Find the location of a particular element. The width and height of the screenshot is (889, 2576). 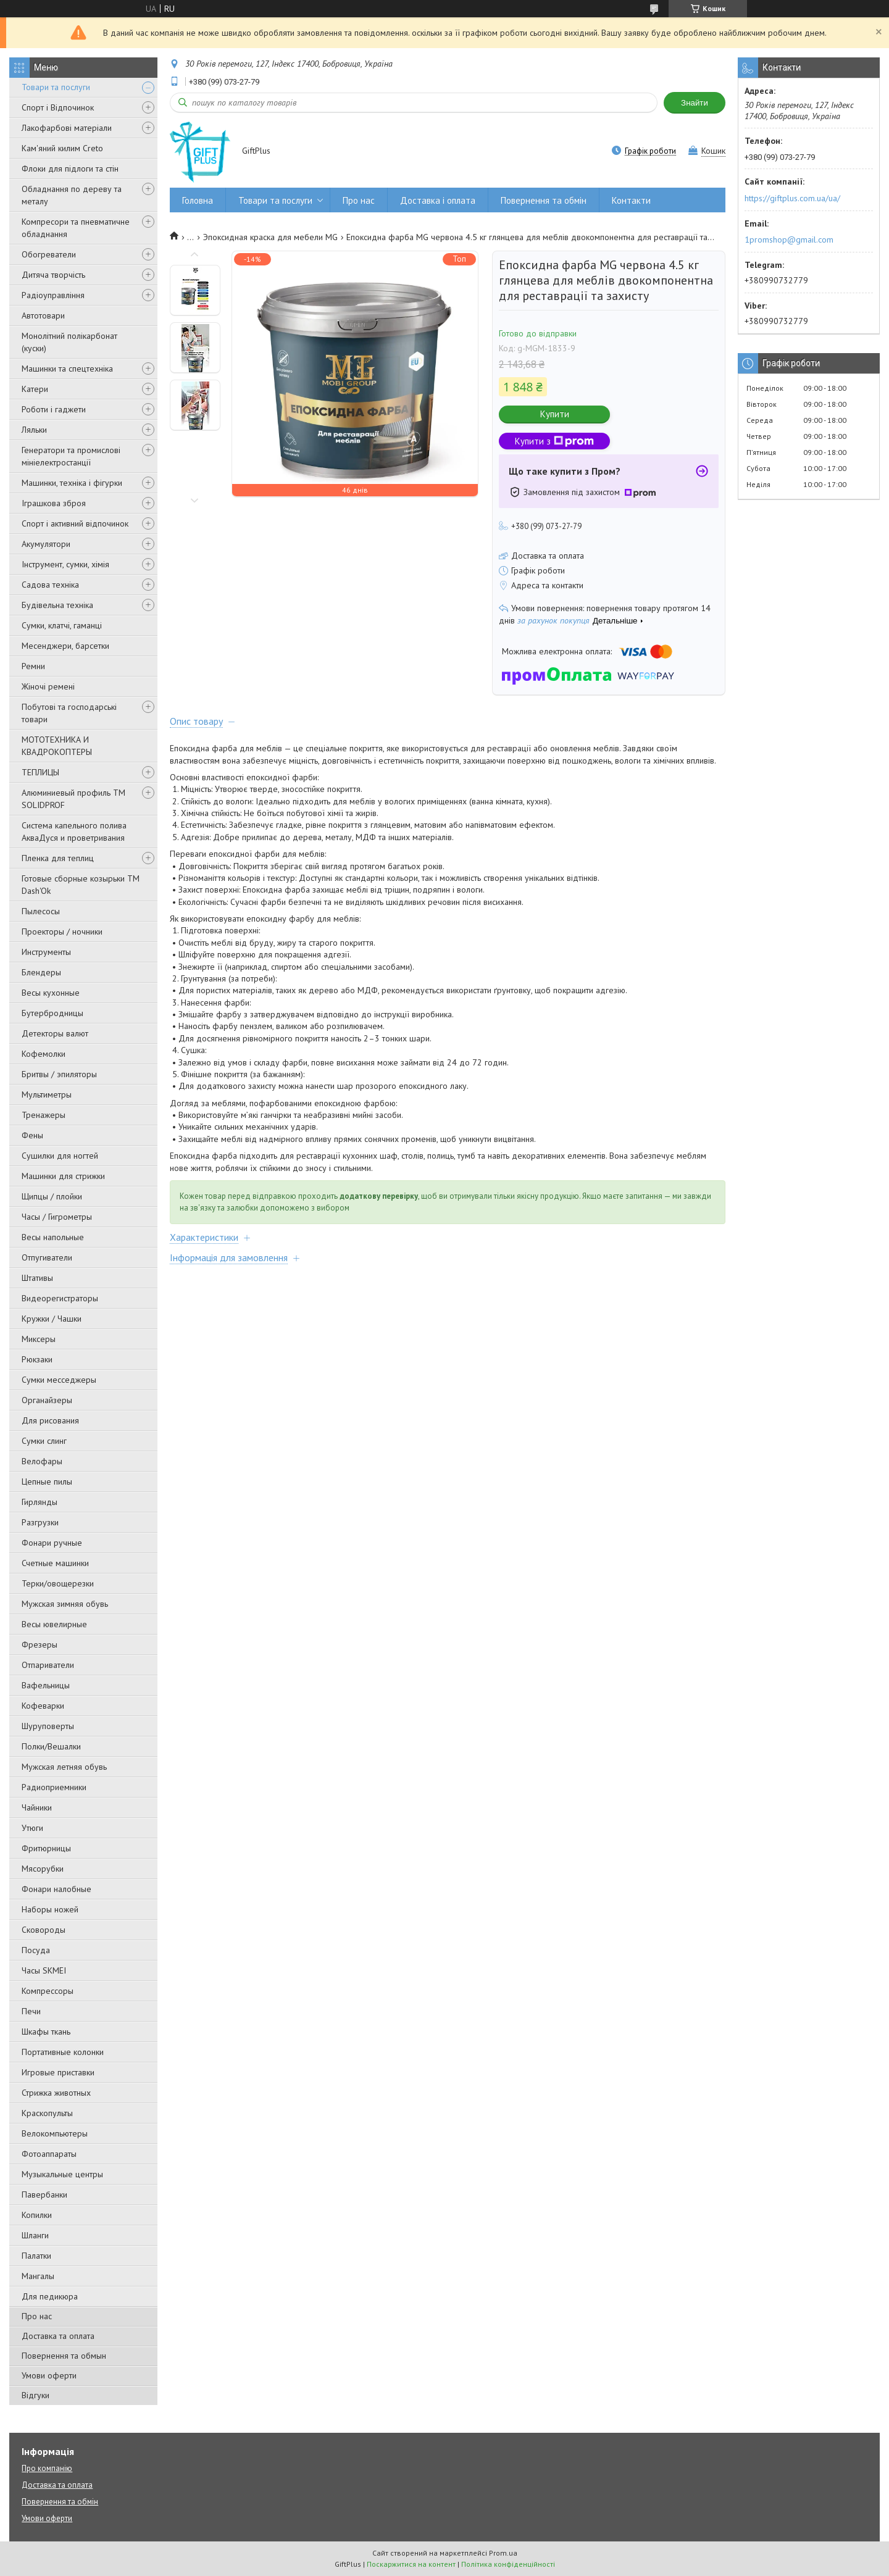

Инструменты is located at coordinates (46, 951).